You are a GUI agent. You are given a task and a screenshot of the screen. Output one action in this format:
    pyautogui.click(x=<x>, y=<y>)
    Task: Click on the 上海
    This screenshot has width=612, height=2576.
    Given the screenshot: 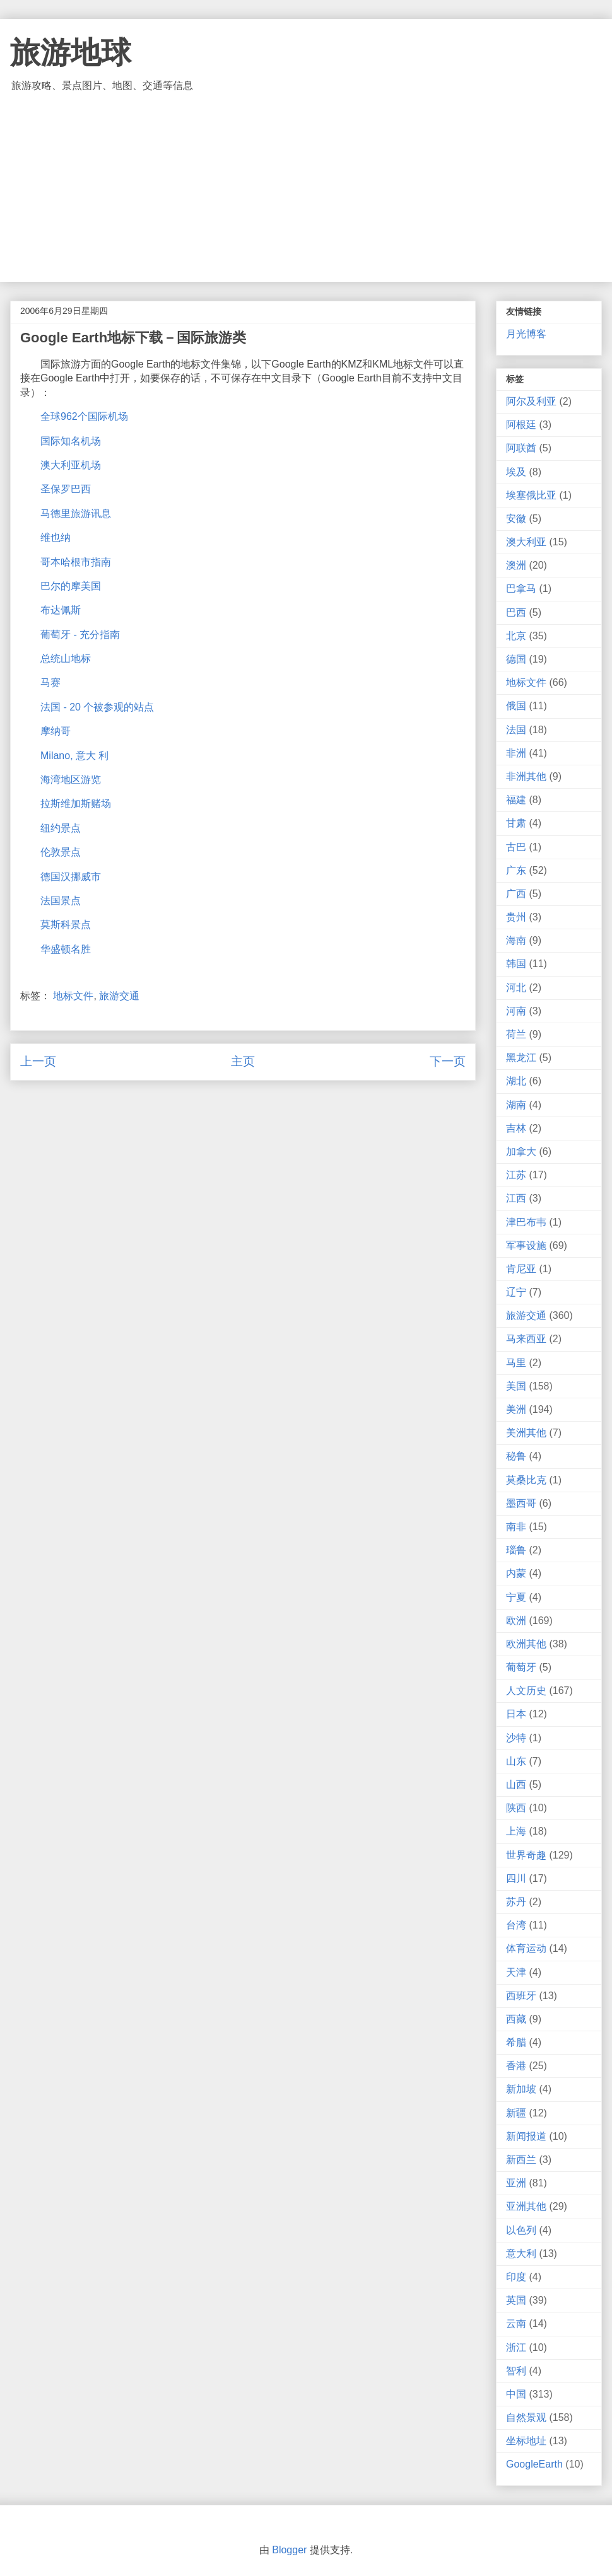 What is the action you would take?
    pyautogui.click(x=516, y=1831)
    